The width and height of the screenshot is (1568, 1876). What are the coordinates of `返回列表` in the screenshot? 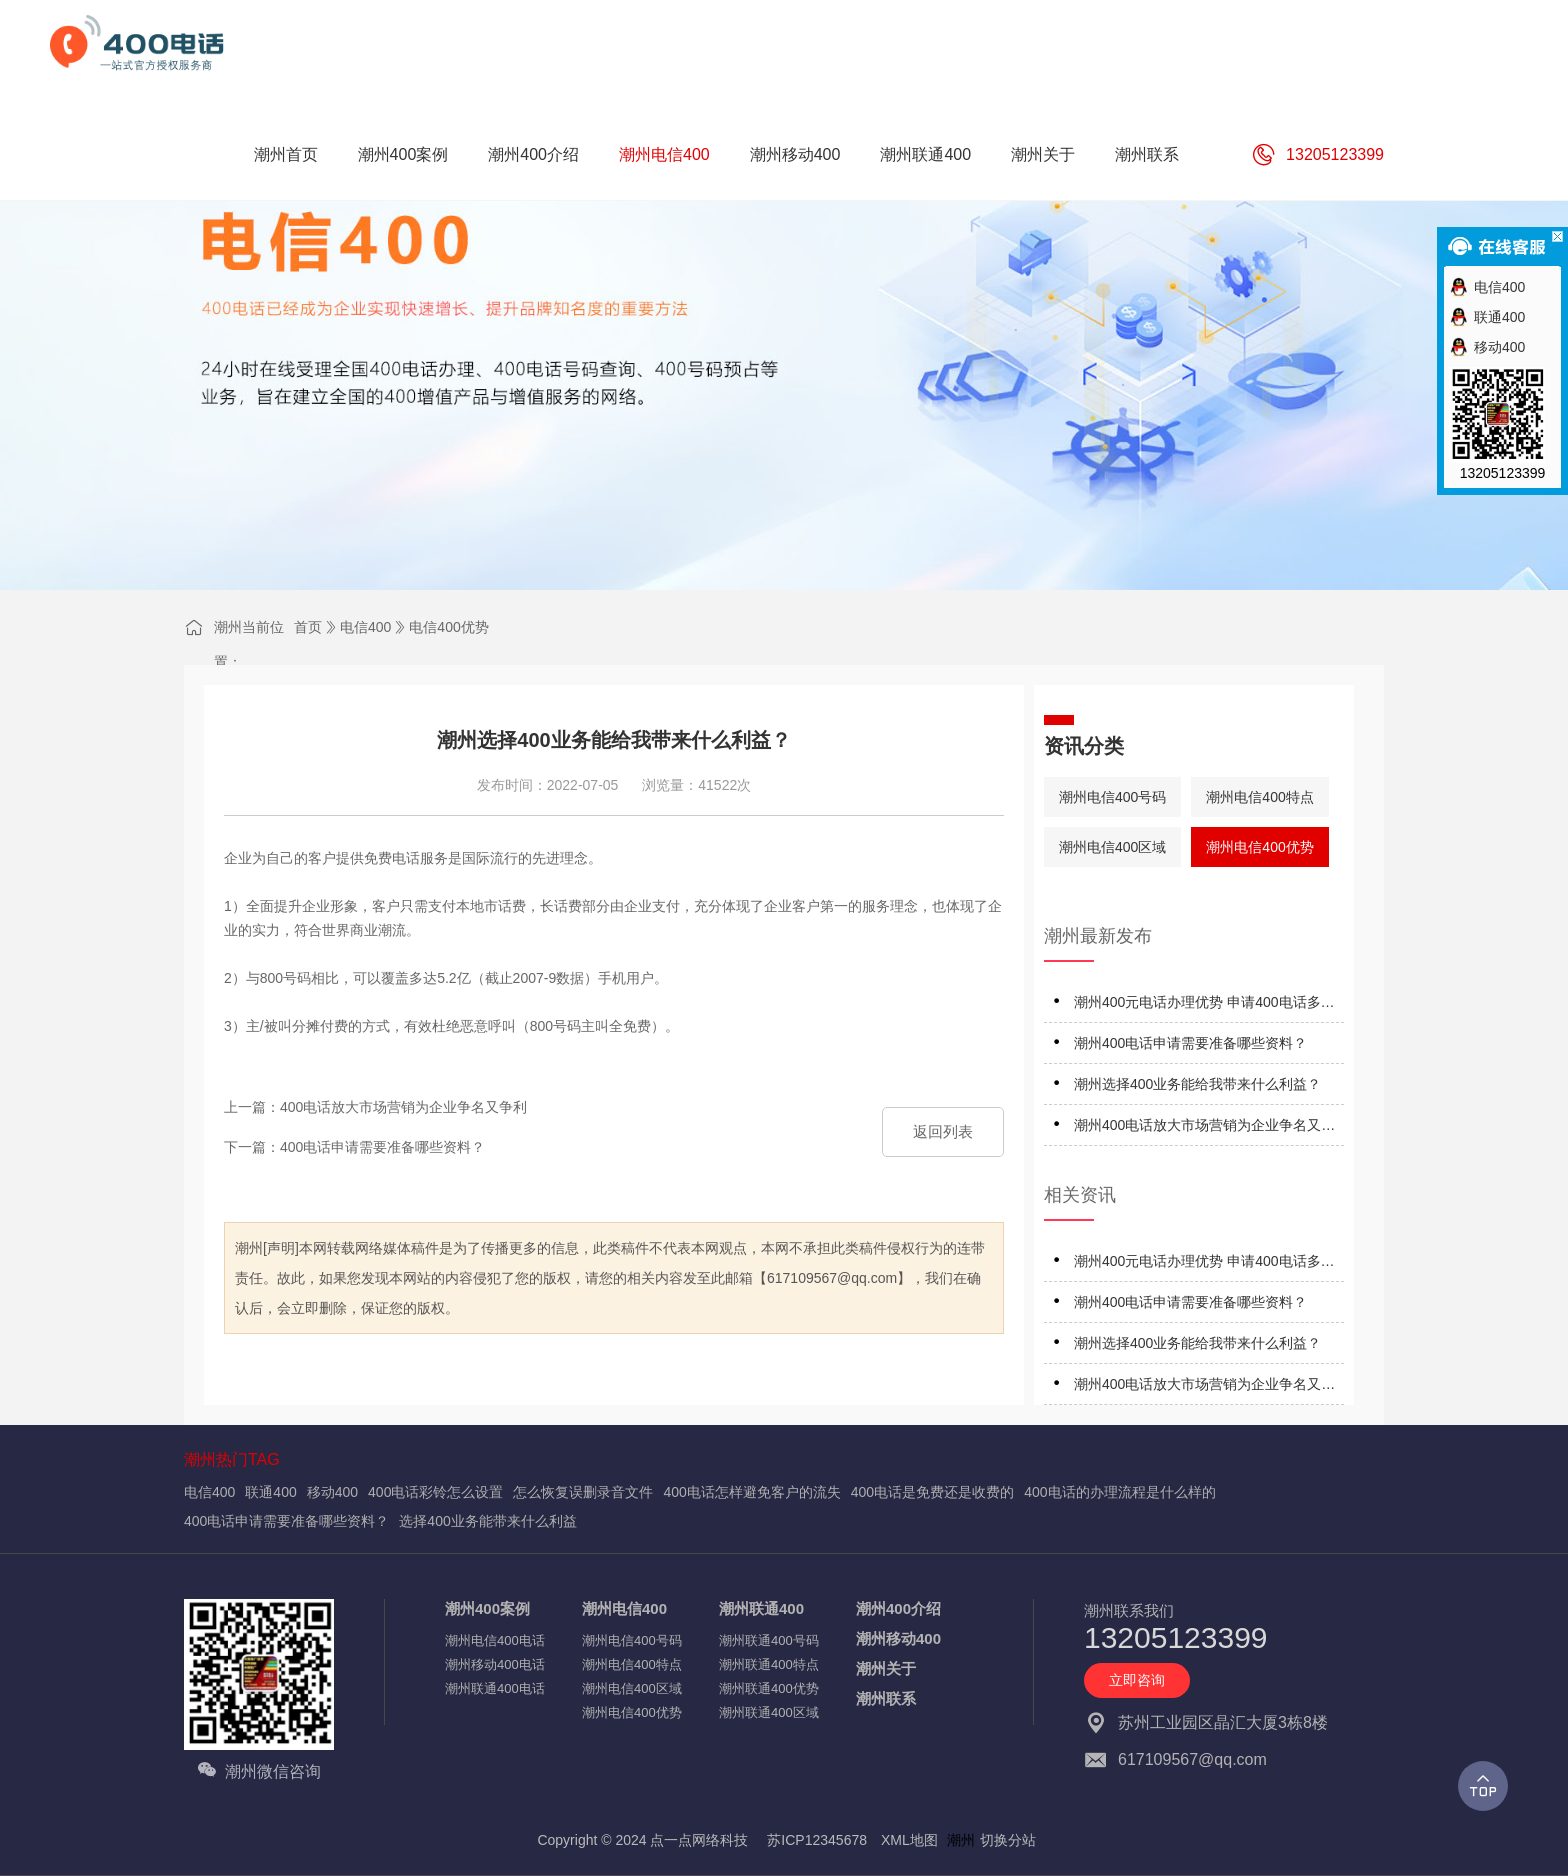 It's located at (943, 1131).